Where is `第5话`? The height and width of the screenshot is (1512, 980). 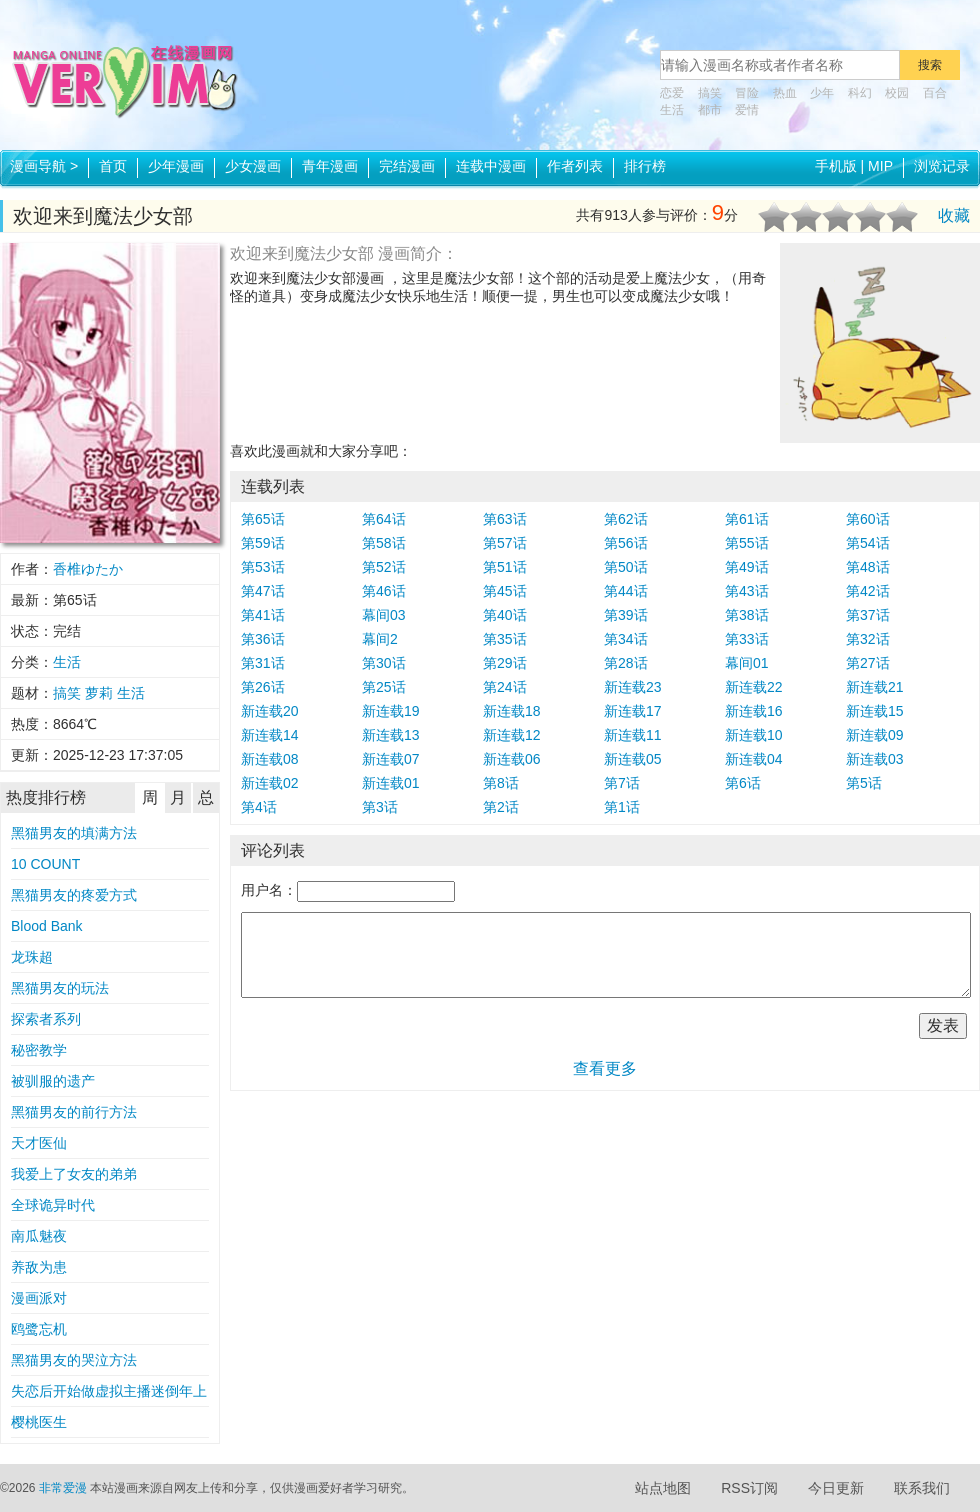
第5话 is located at coordinates (864, 783).